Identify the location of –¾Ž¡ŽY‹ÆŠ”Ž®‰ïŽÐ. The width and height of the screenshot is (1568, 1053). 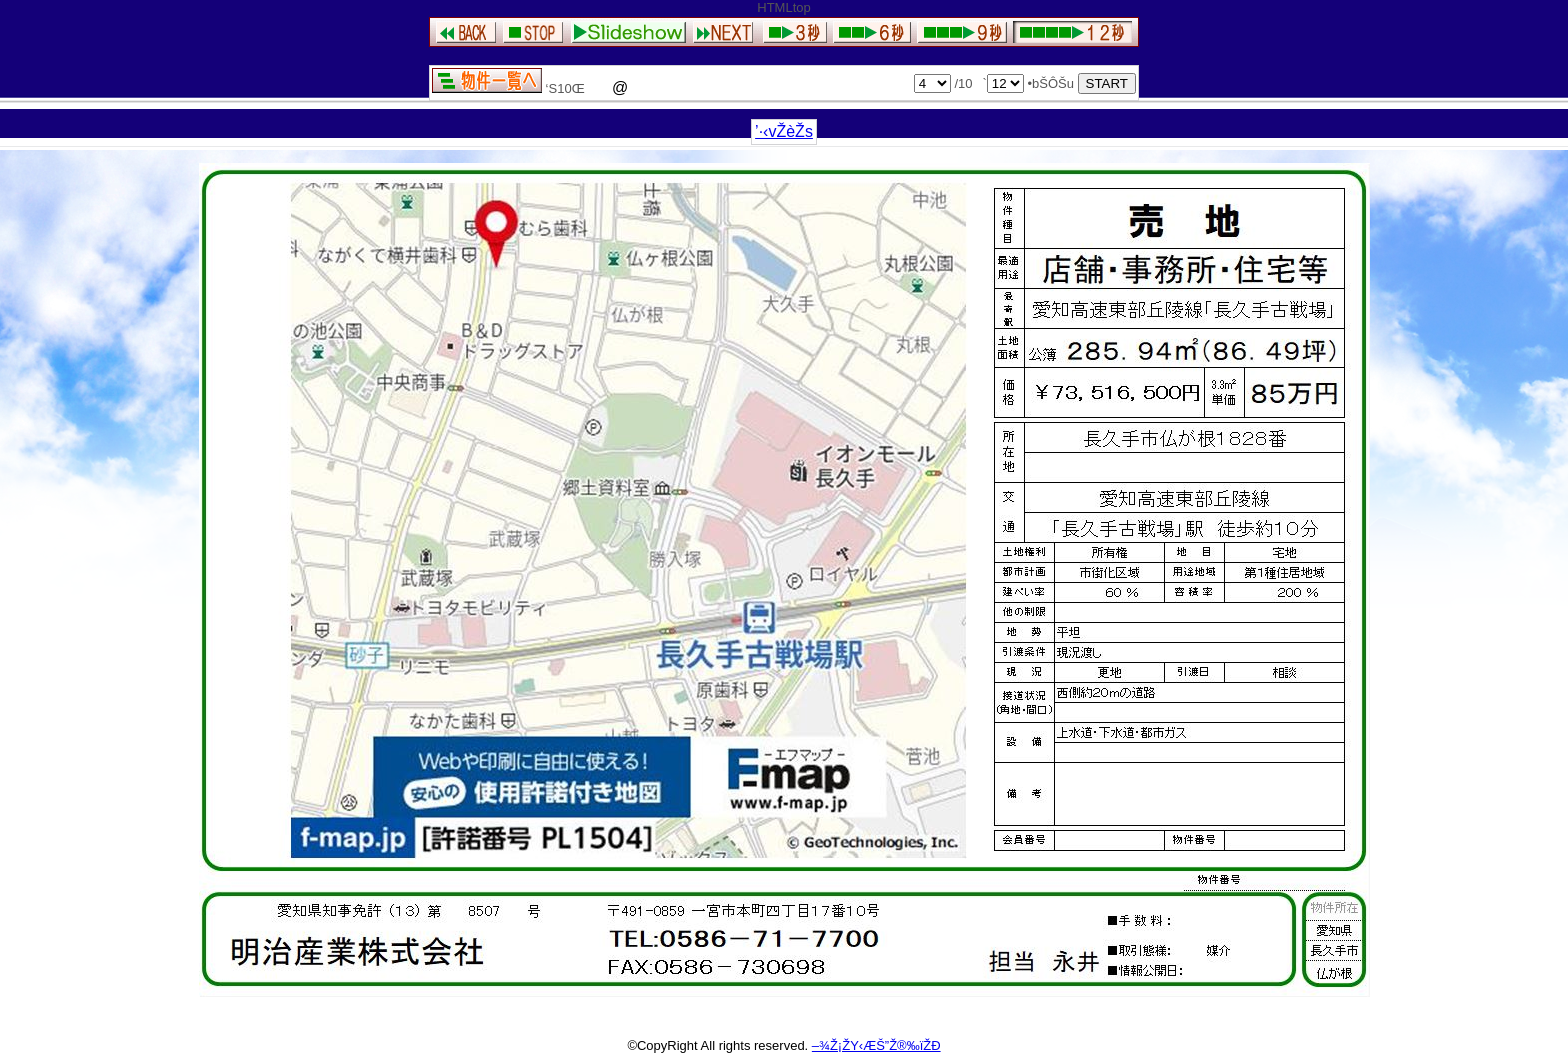
(876, 1045).